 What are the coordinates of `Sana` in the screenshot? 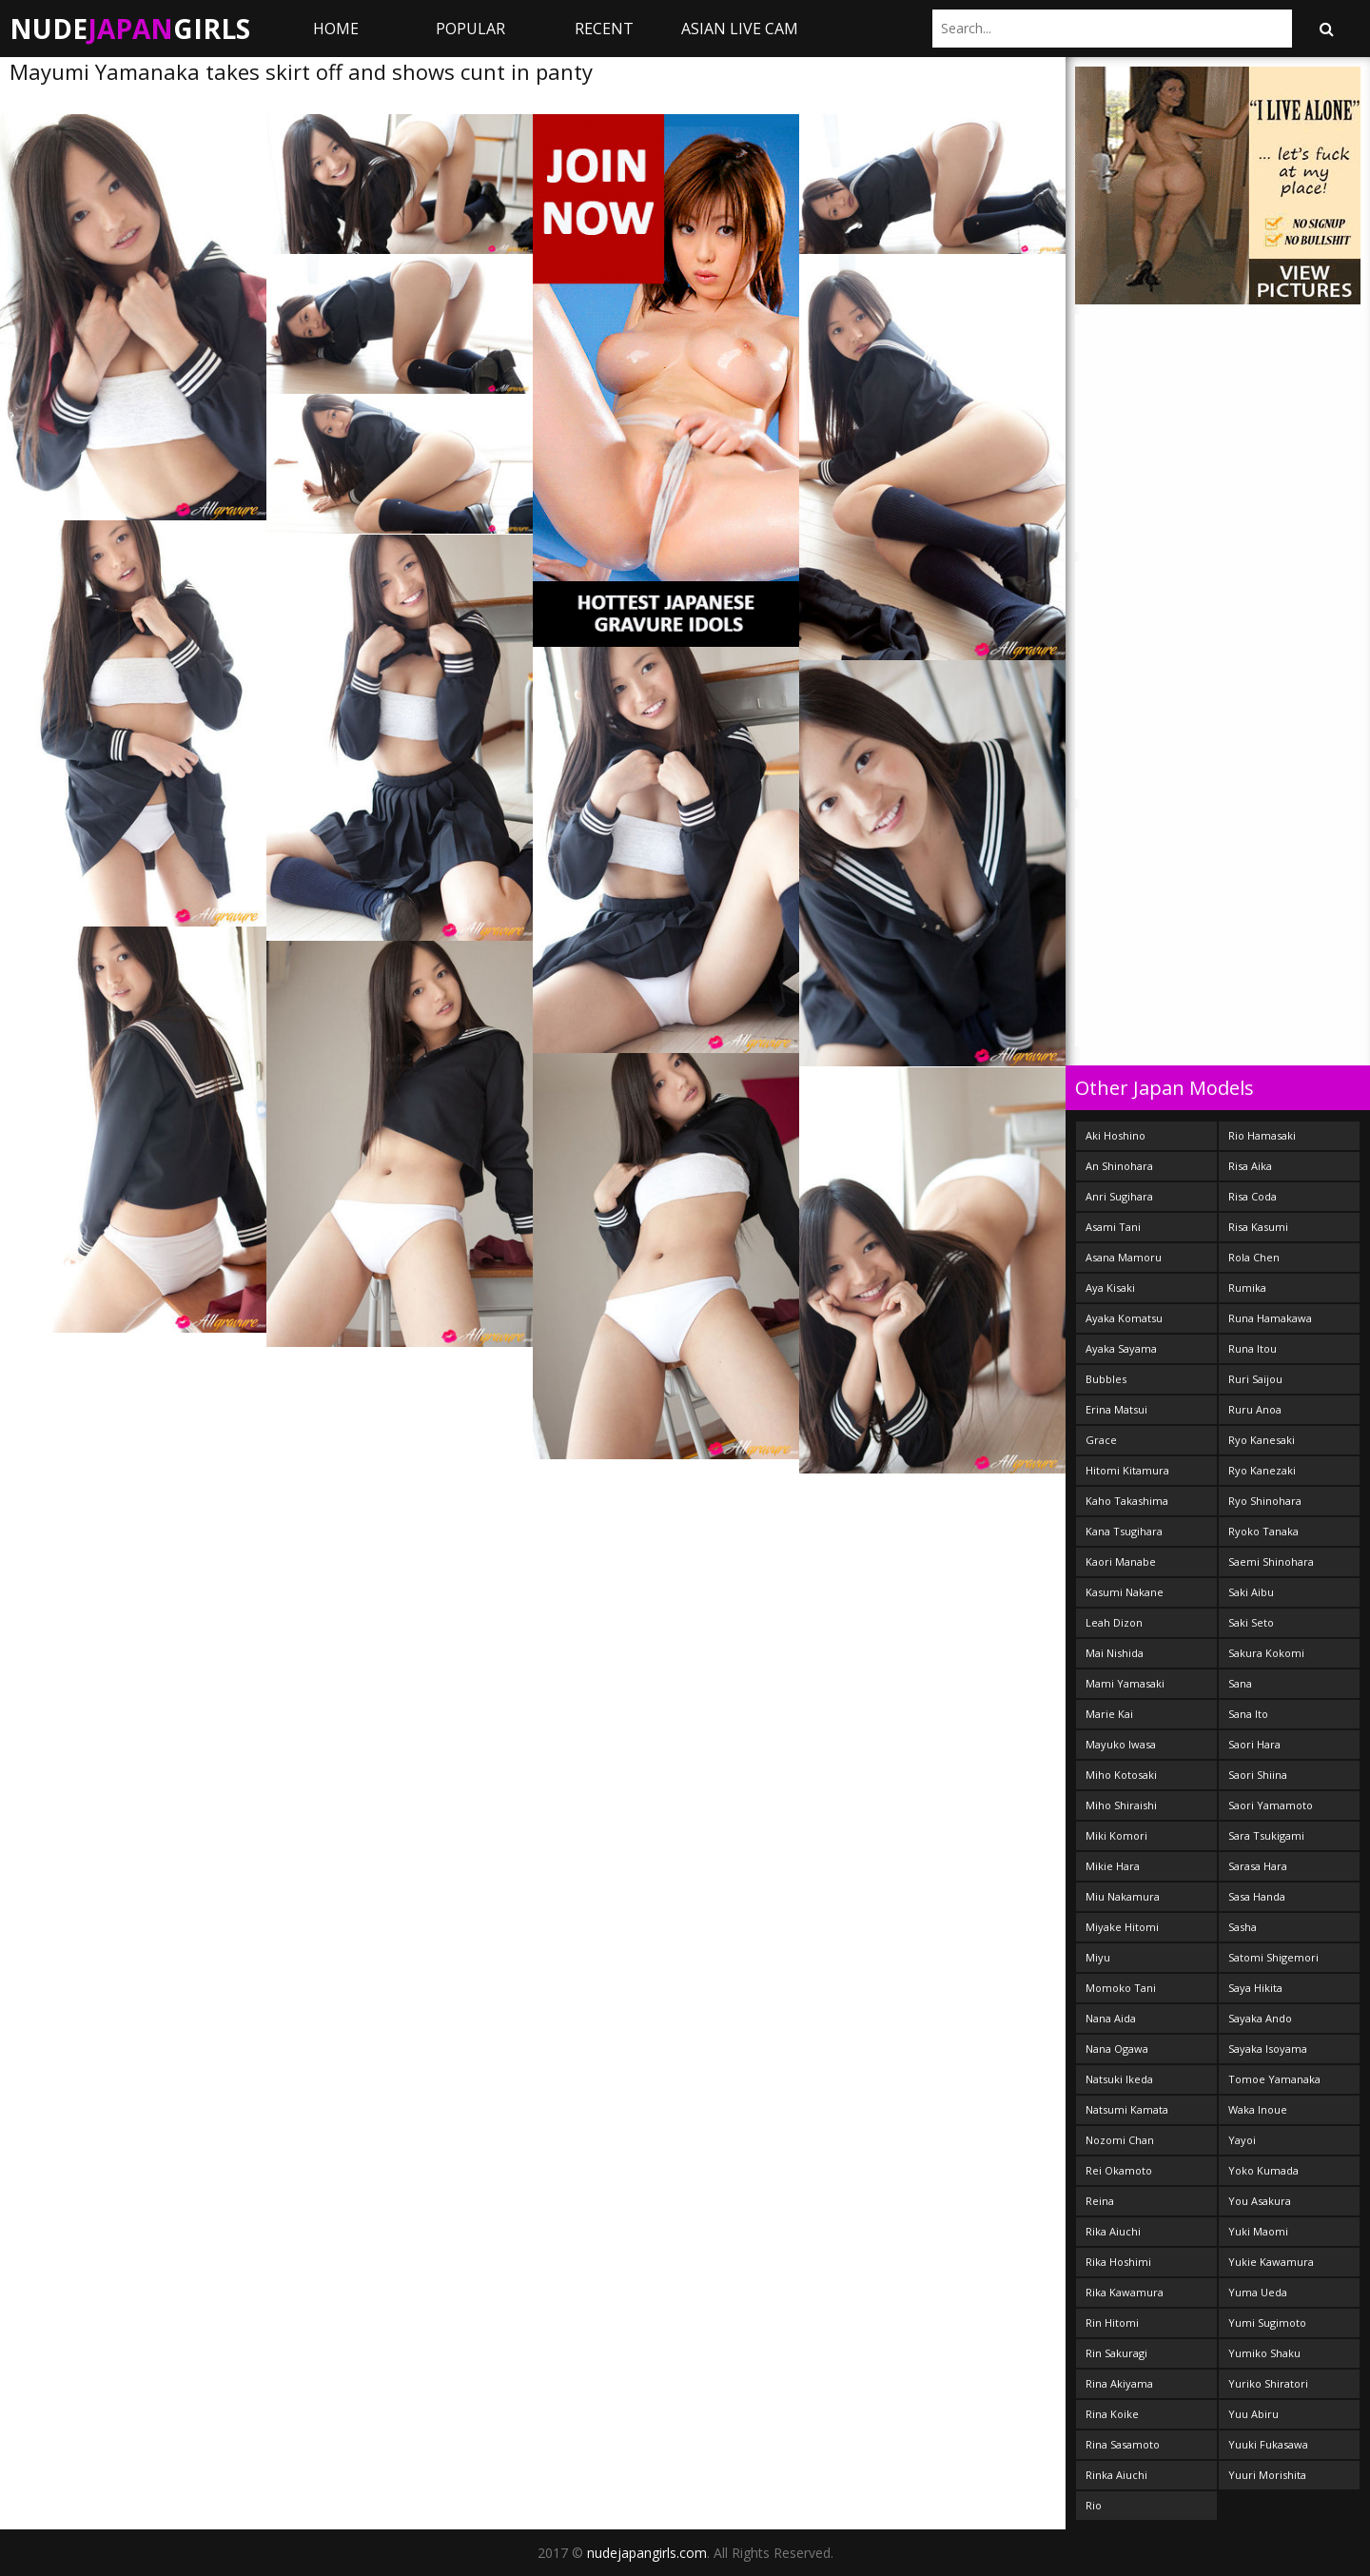 It's located at (1240, 1683).